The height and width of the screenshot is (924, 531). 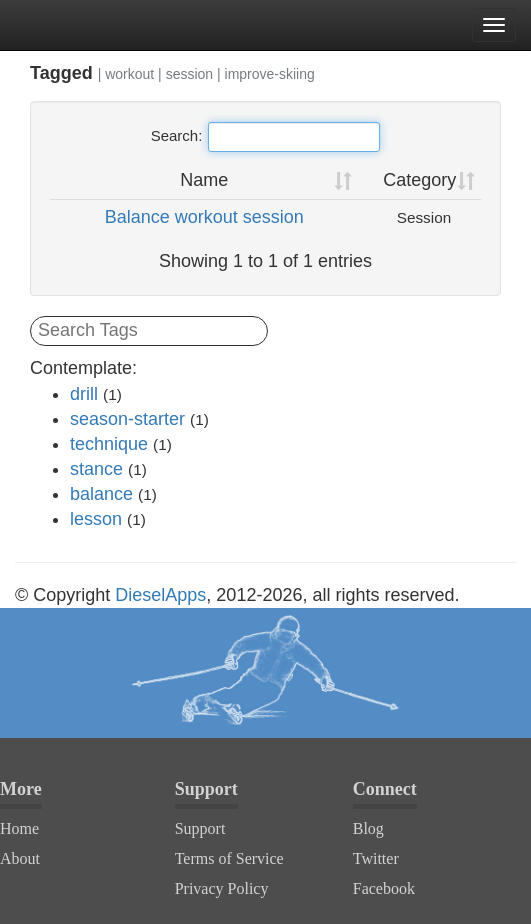 What do you see at coordinates (266, 137) in the screenshot?
I see `Search:` at bounding box center [266, 137].